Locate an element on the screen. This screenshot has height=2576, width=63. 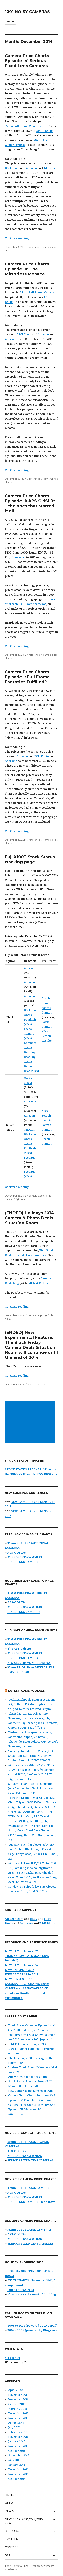
NEW LENSES in 2015 is located at coordinates (19, 1979).